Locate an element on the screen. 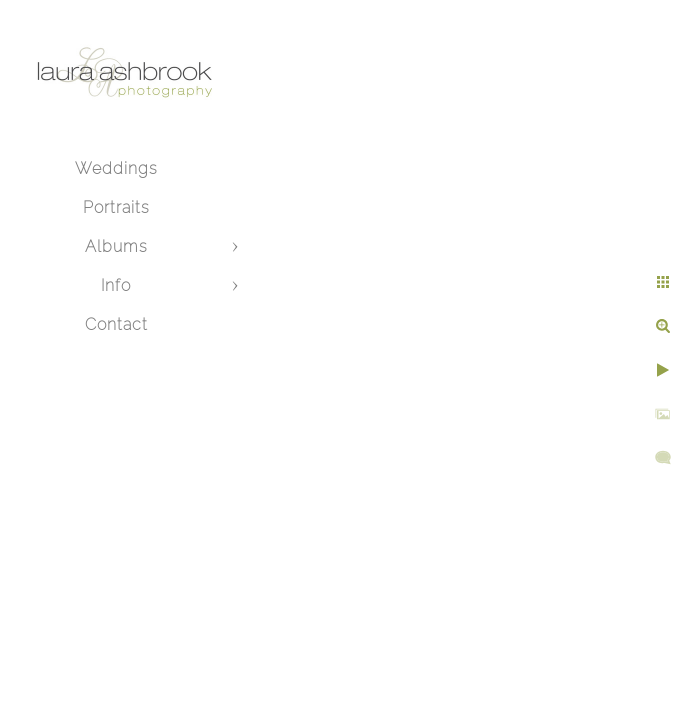 The width and height of the screenshot is (690, 720). Albums is located at coordinates (116, 246).